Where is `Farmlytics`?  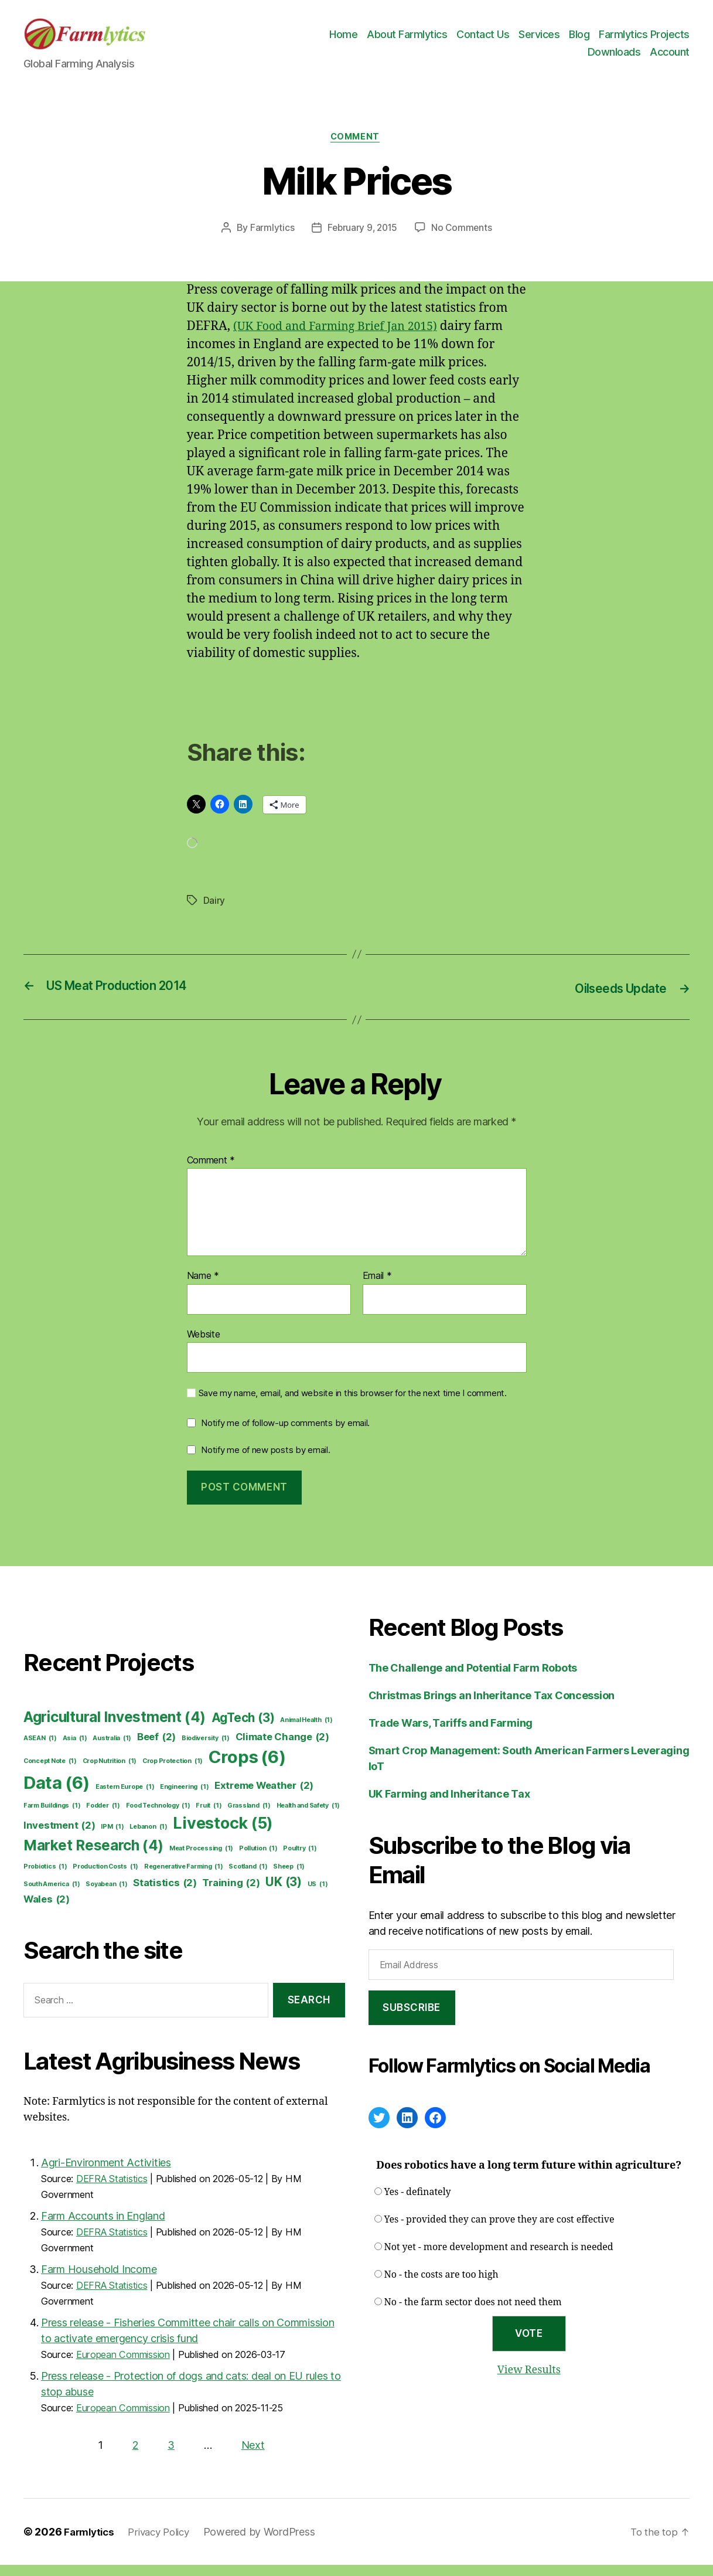 Farmlytics is located at coordinates (270, 240).